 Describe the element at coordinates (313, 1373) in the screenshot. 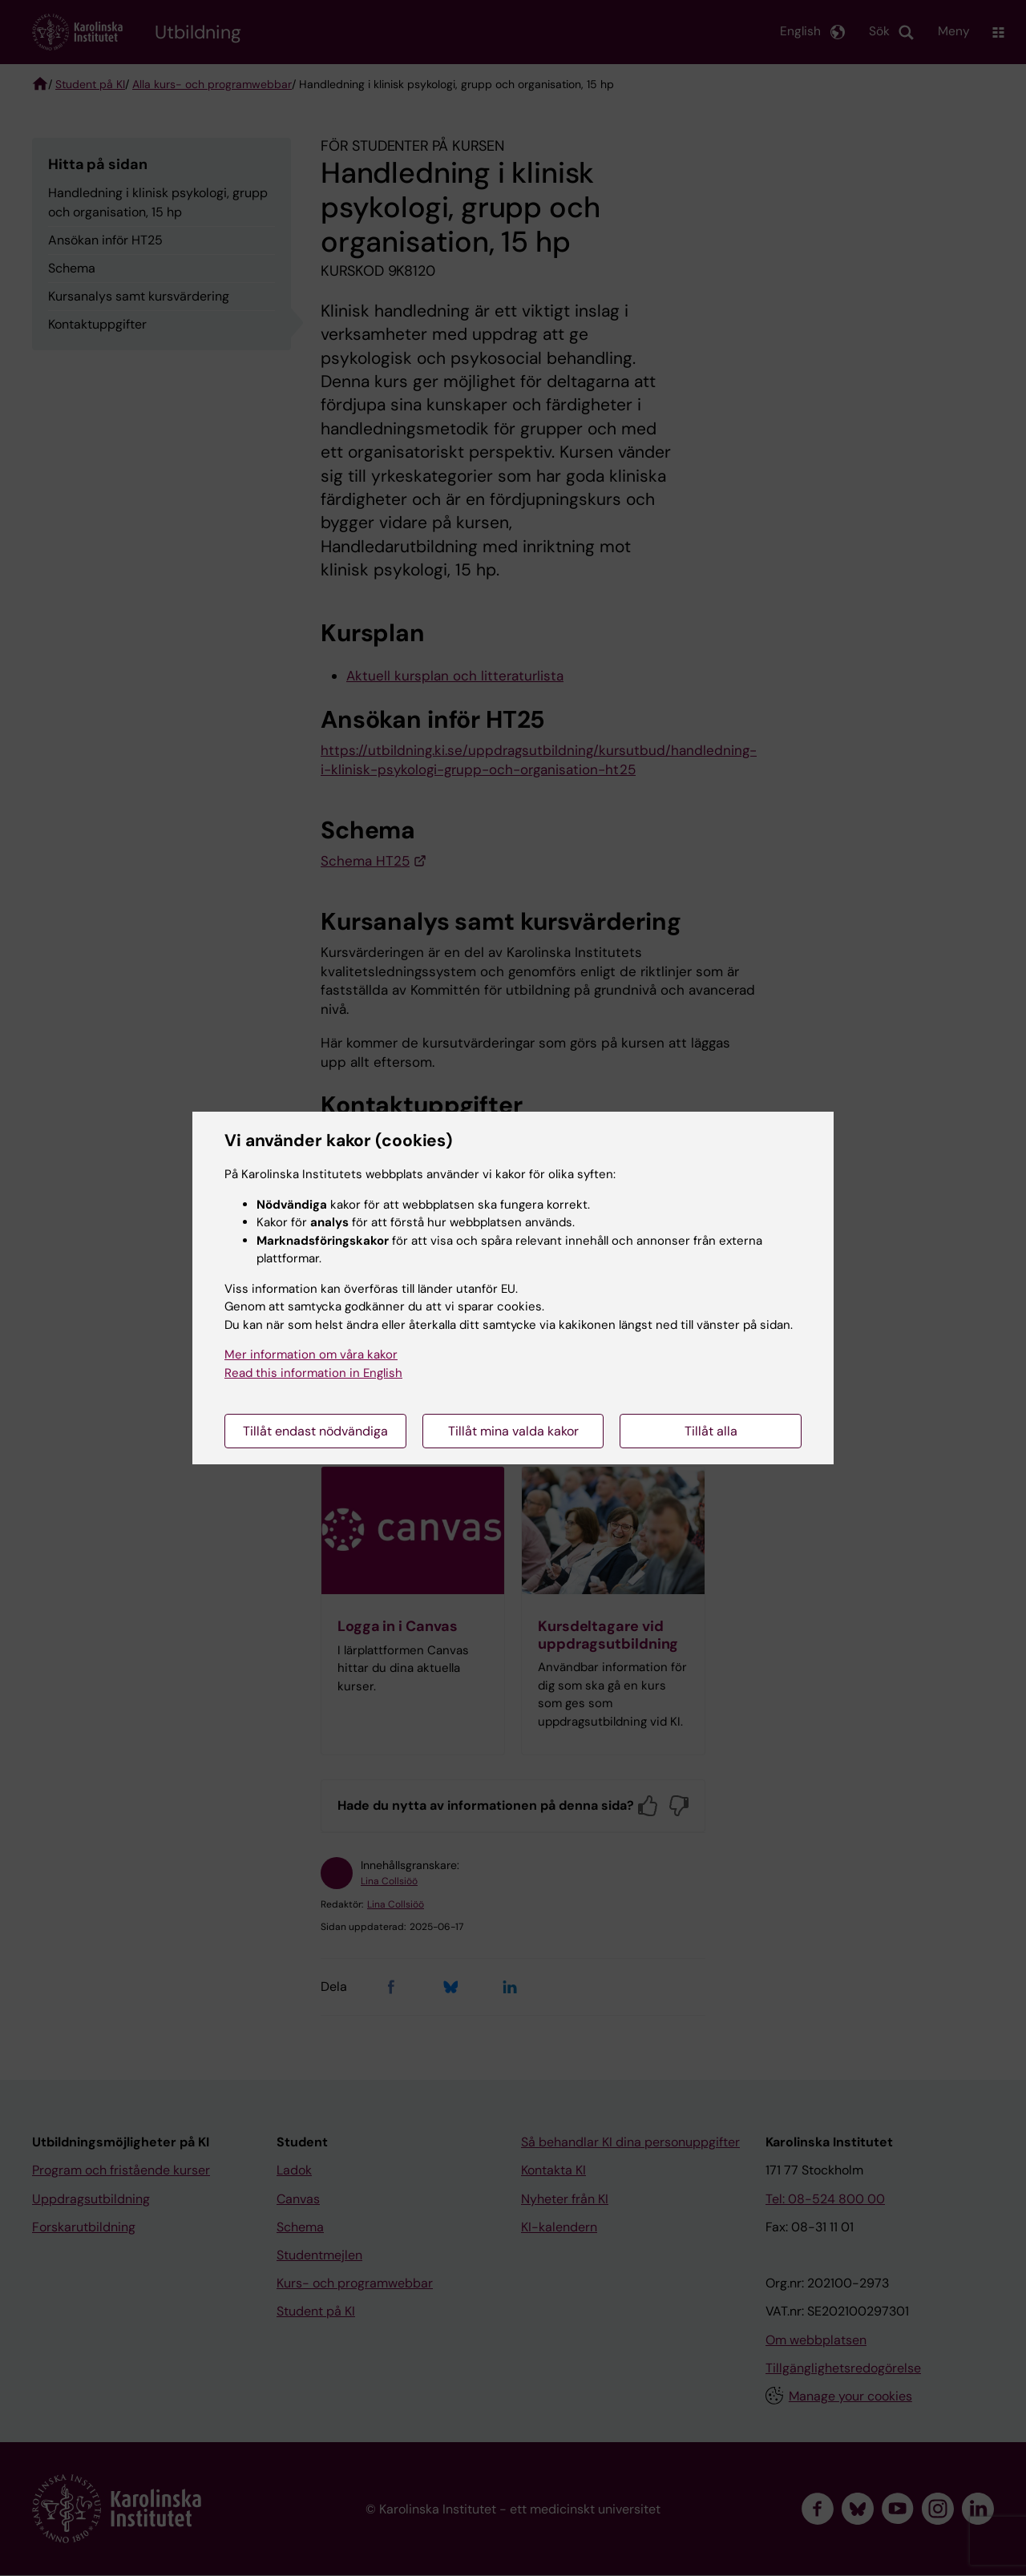

I see `Read this information in English` at that location.